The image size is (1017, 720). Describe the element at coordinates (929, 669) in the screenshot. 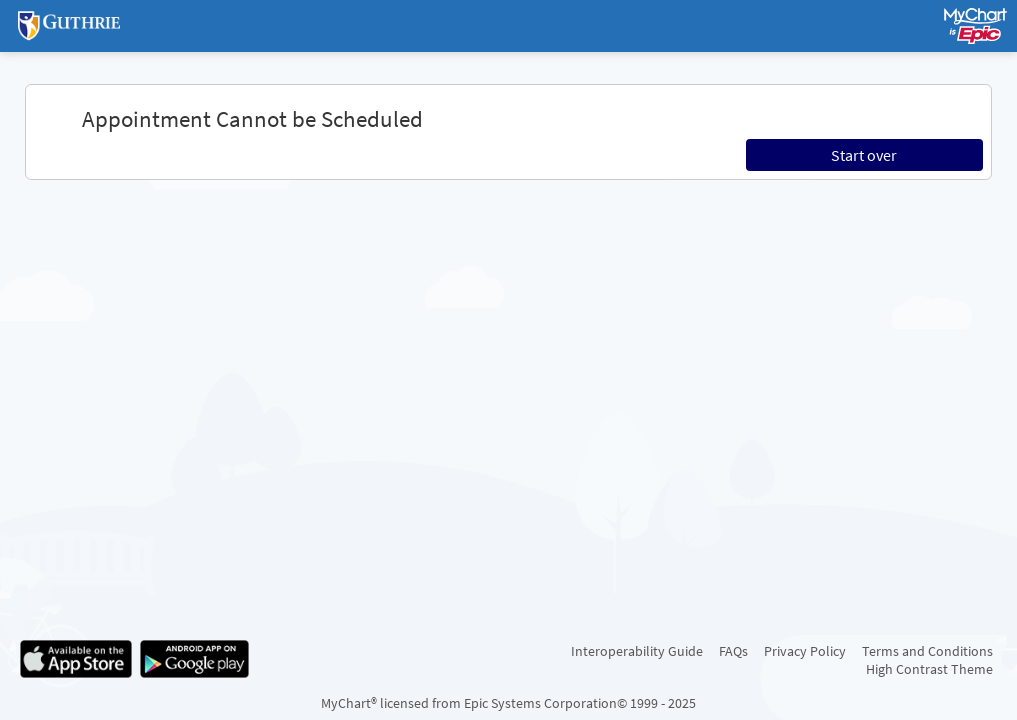

I see `High Contrast Theme` at that location.